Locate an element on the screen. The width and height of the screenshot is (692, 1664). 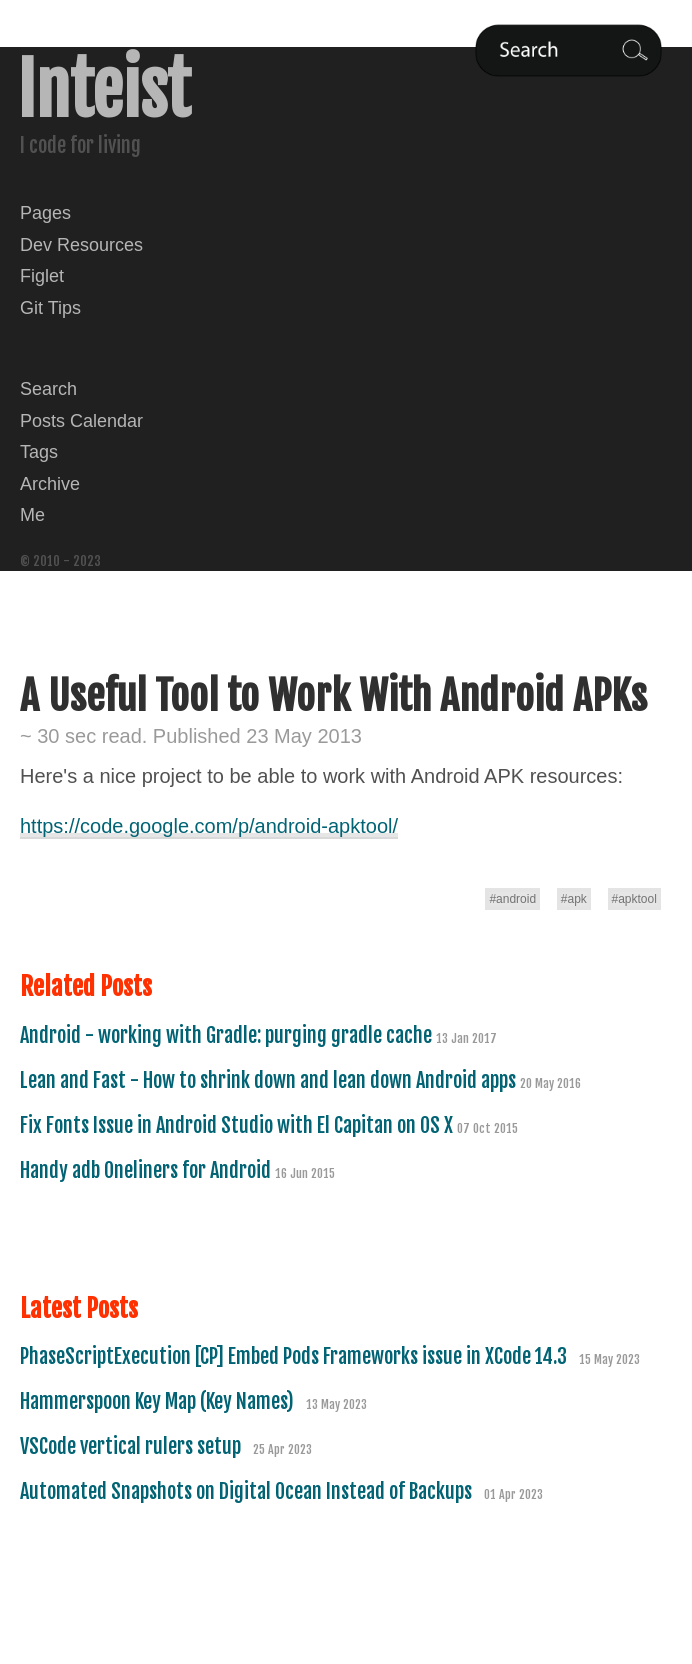
#apk is located at coordinates (574, 899).